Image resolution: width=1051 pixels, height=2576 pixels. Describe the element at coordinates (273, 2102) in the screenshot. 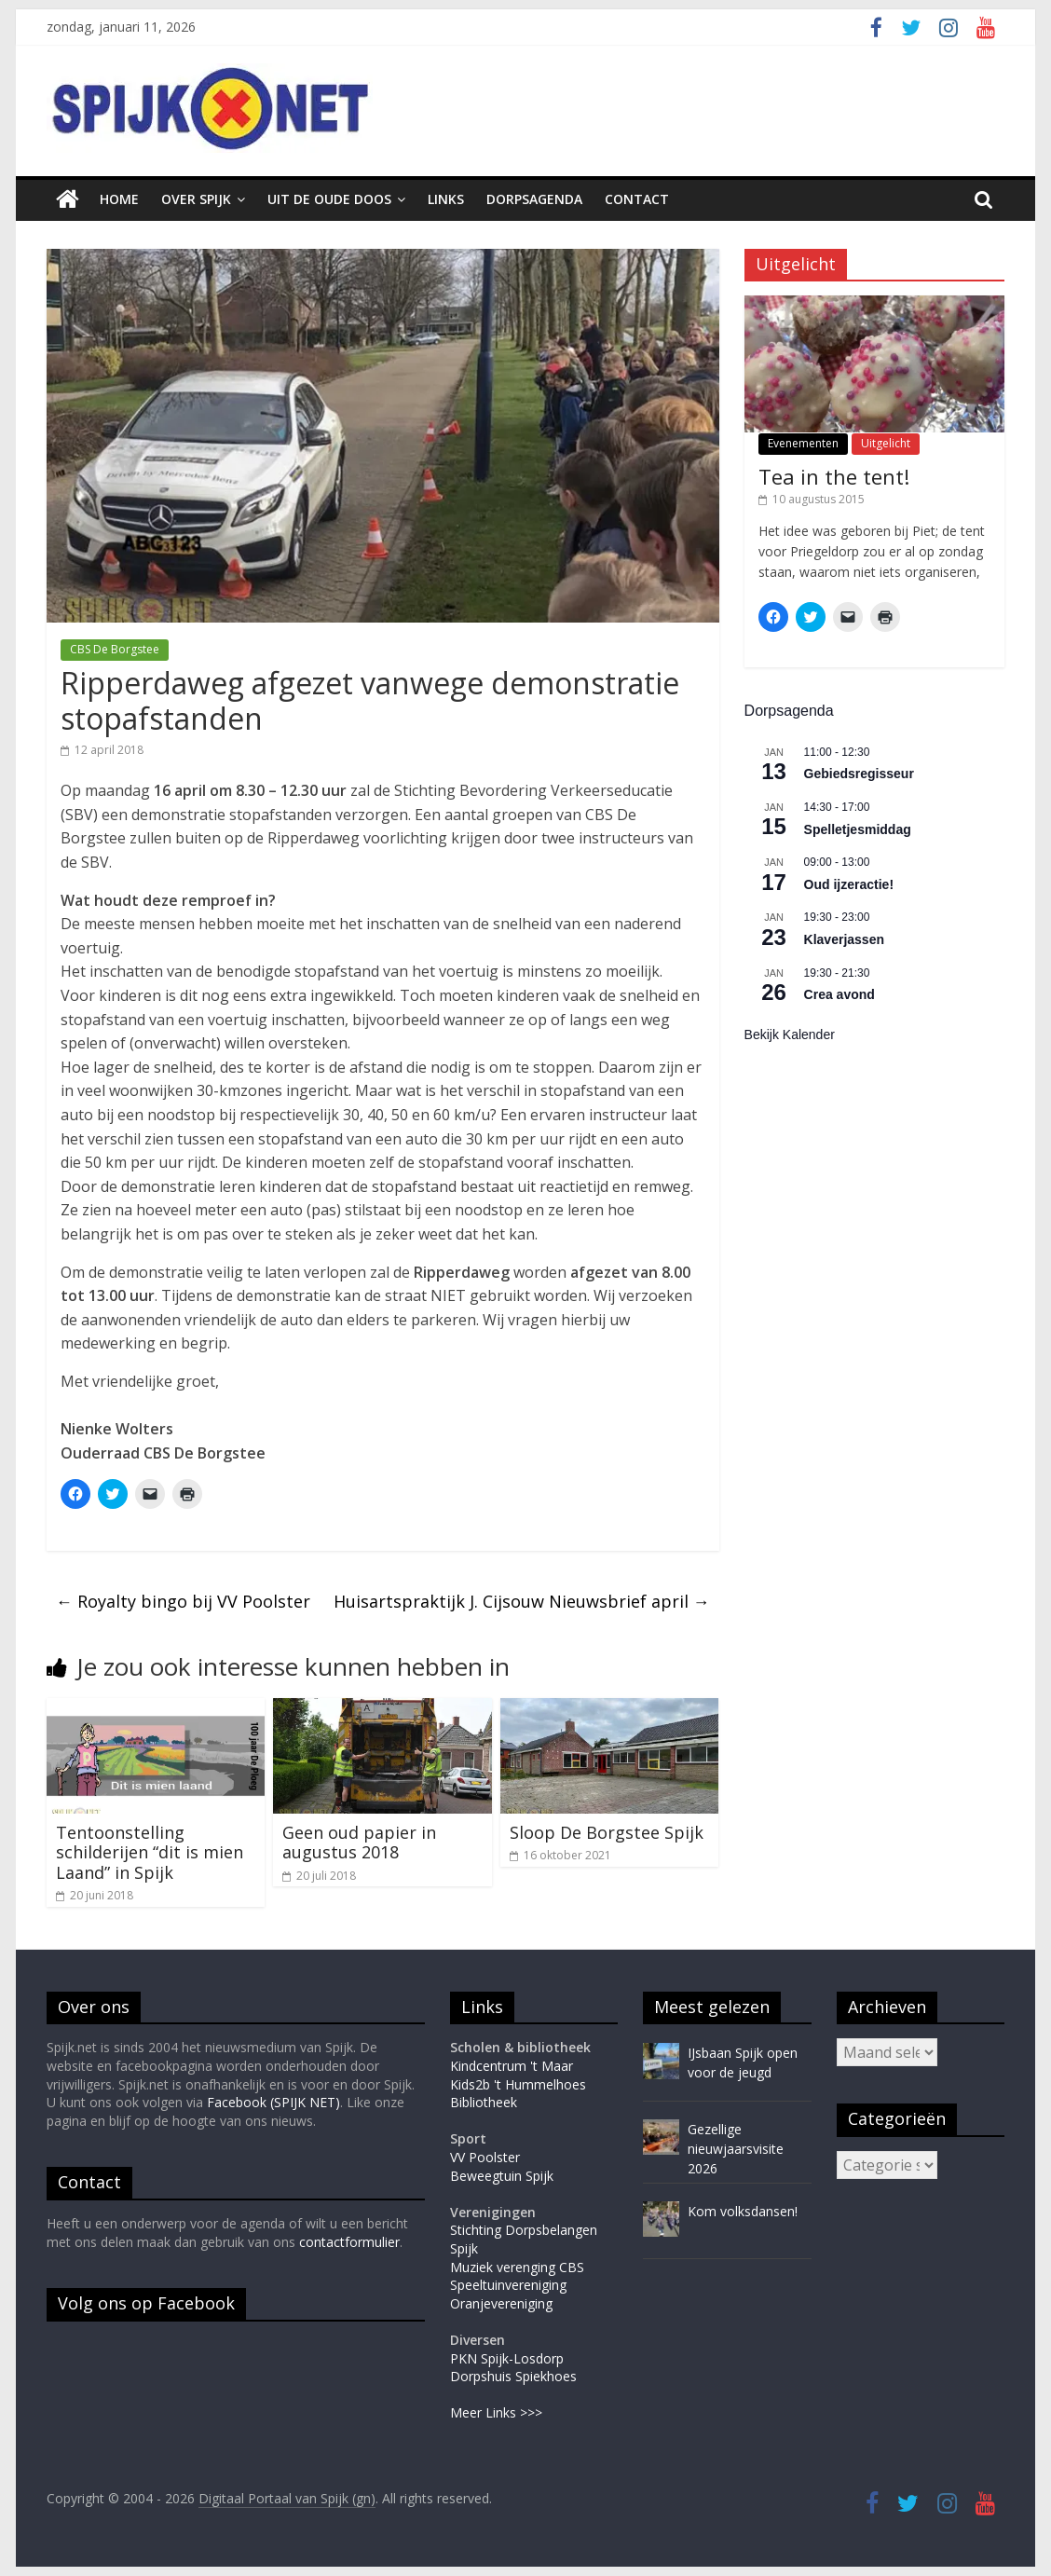

I see `Facebook (SPIJK NET)` at that location.